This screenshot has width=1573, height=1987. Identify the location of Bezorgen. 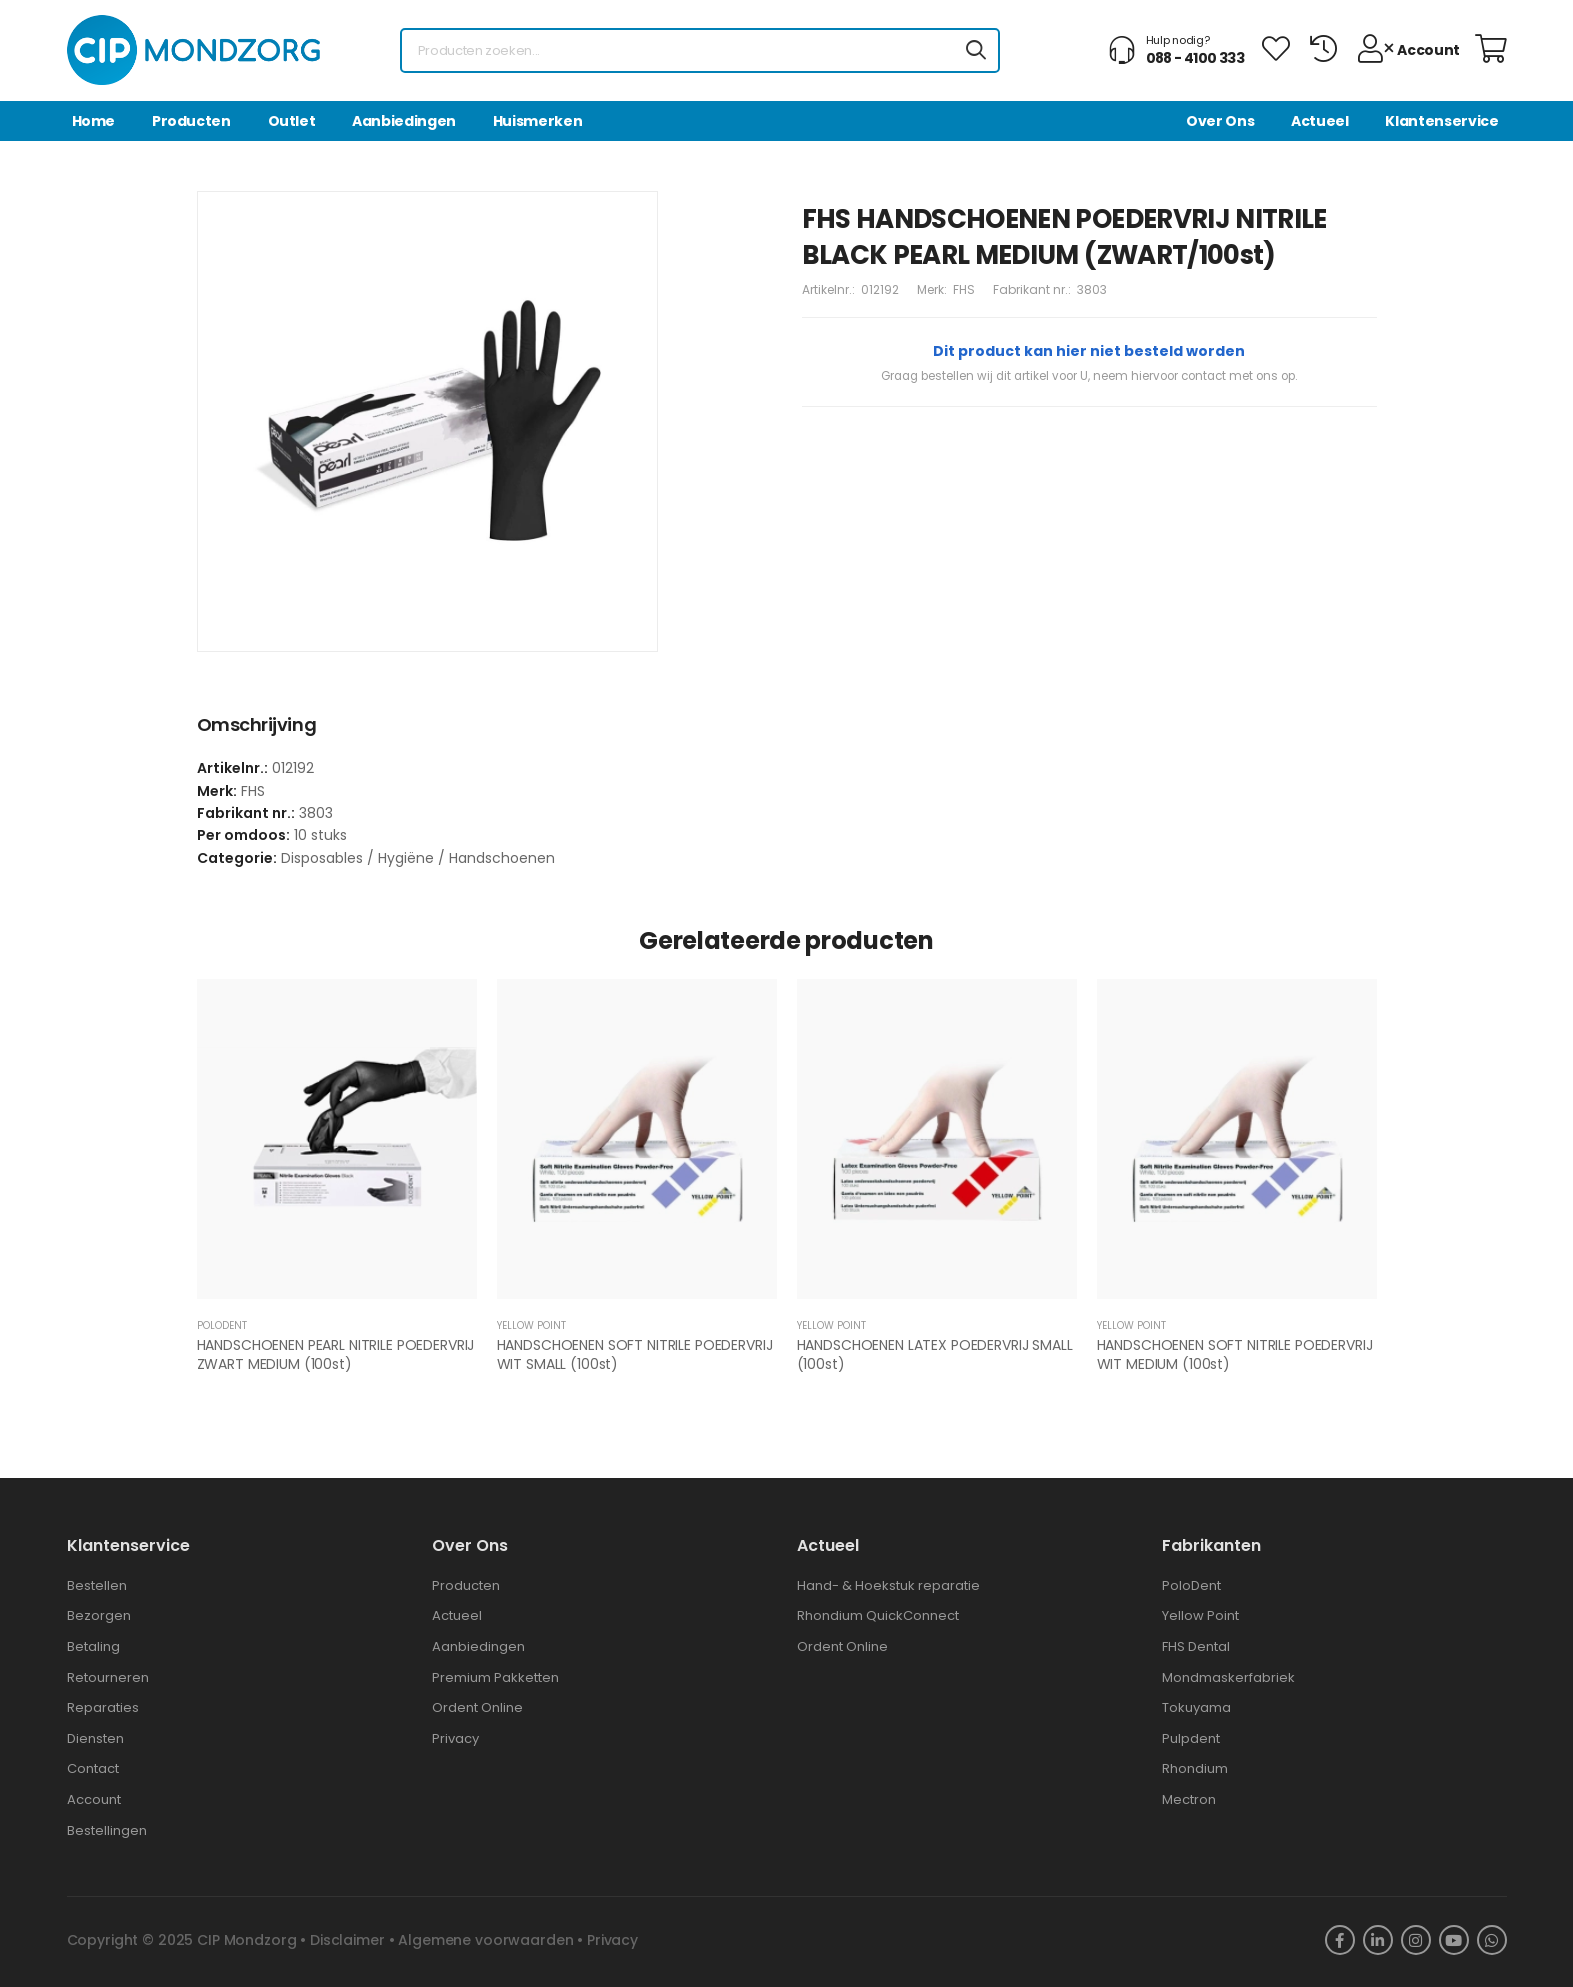
(99, 1615).